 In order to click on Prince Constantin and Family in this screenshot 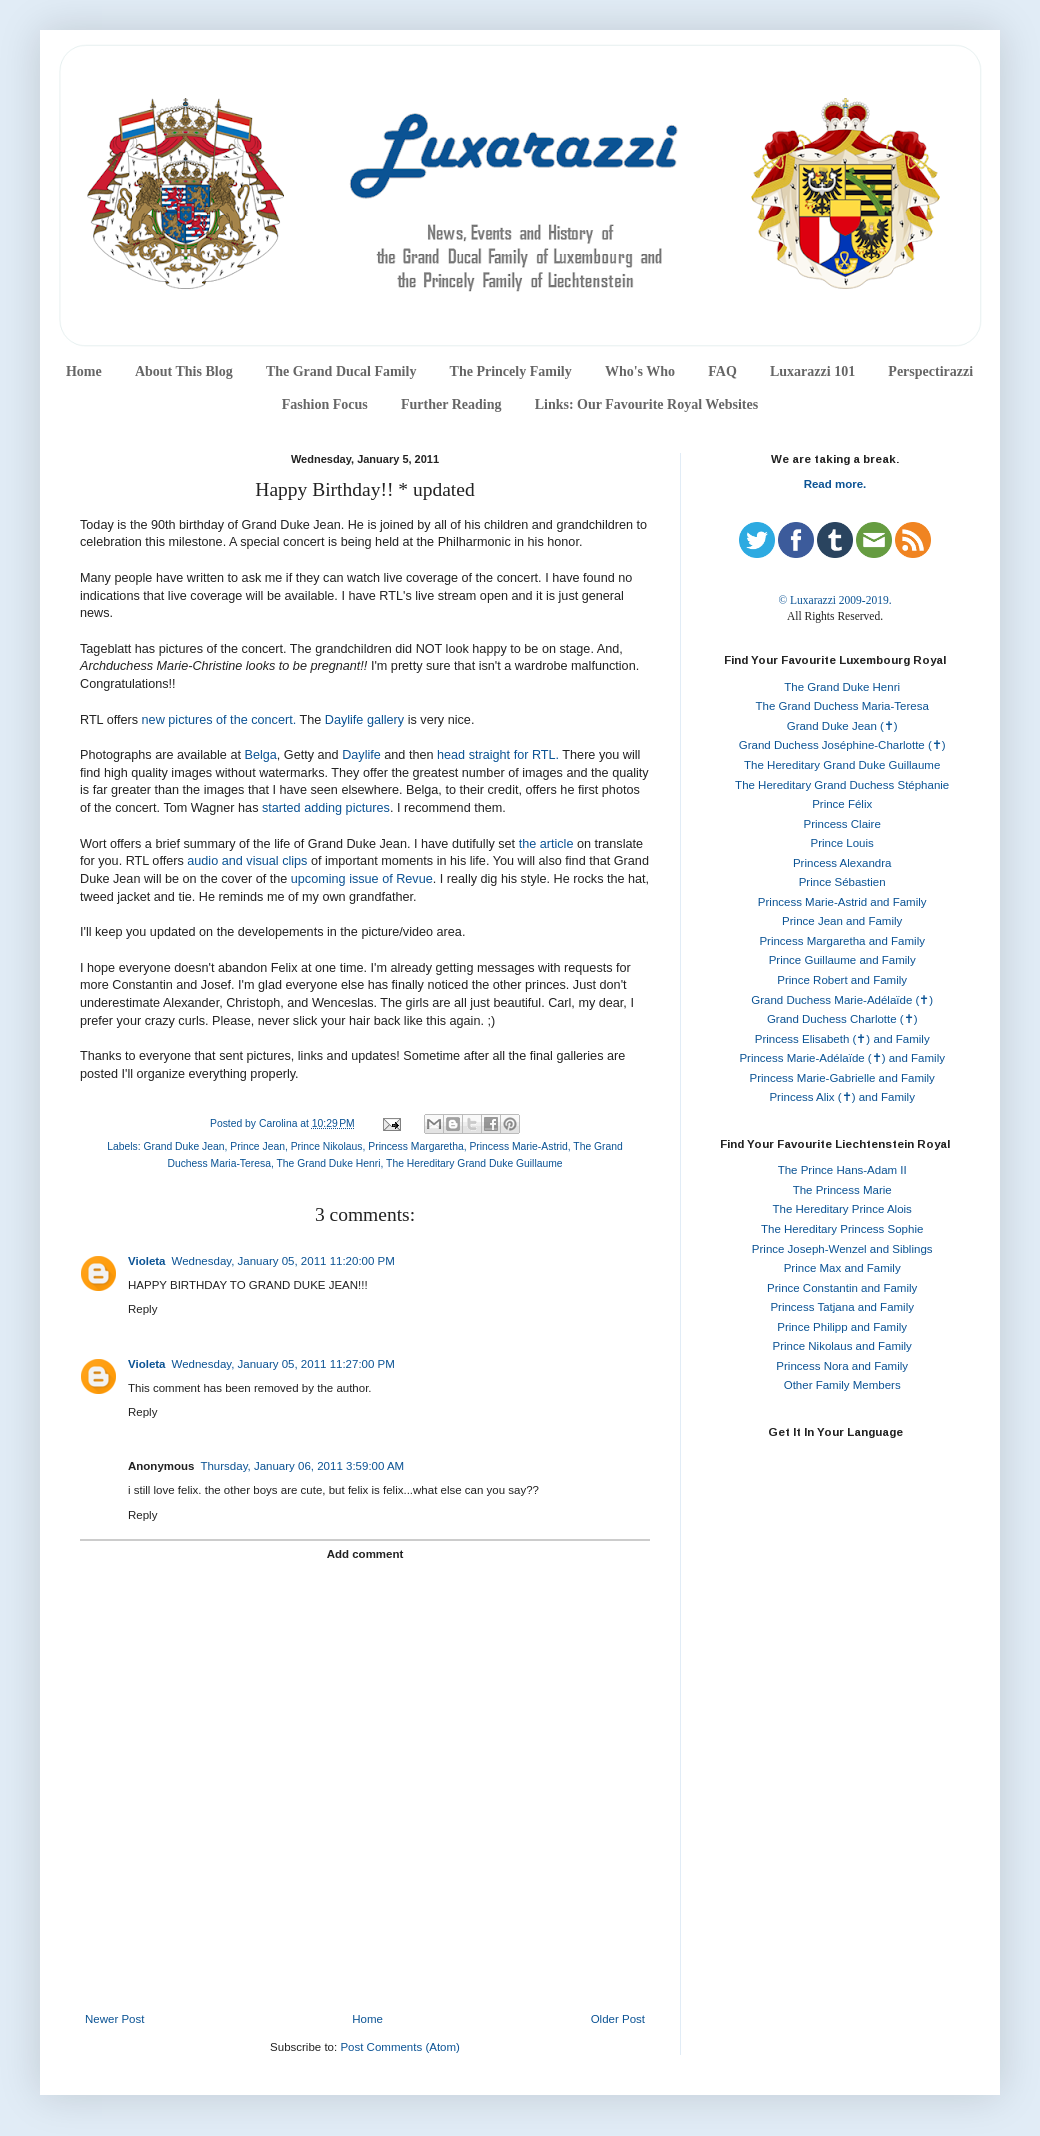, I will do `click(842, 1288)`.